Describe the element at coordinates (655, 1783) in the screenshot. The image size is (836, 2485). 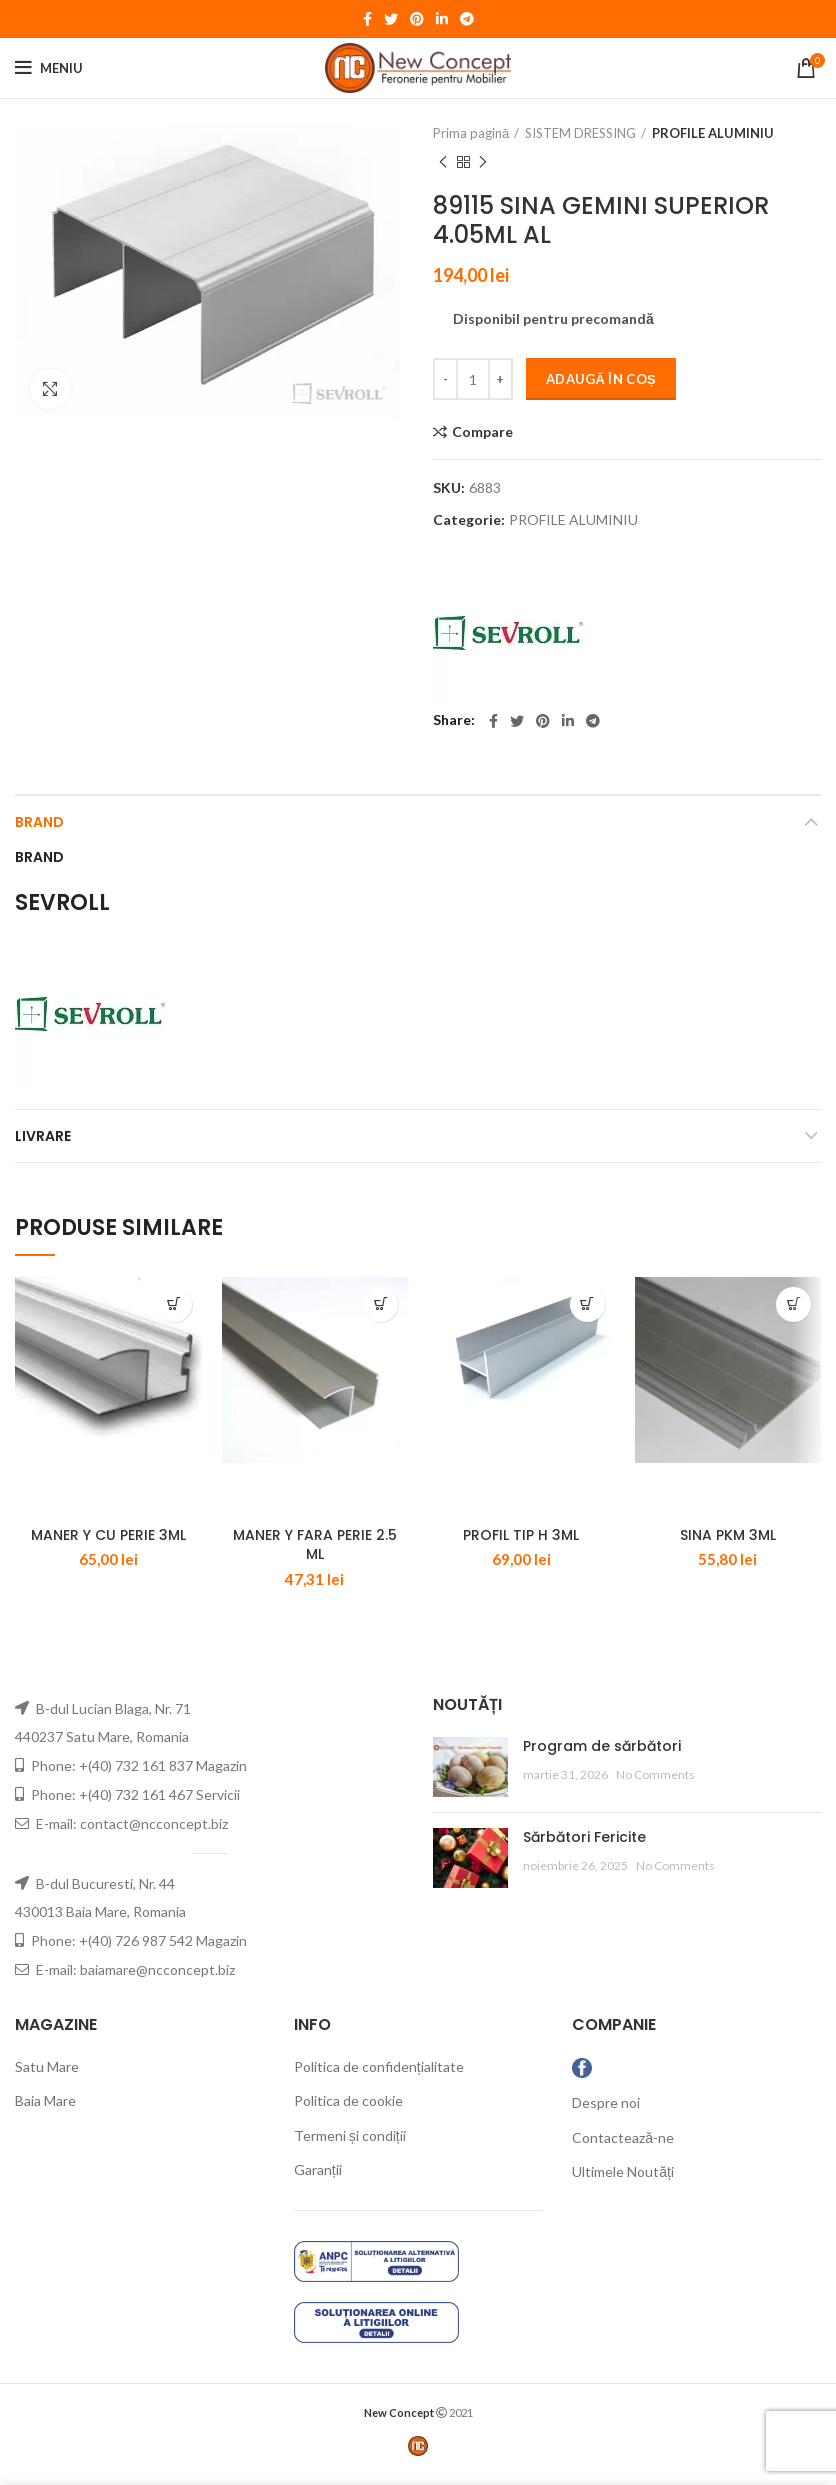
I see `No Comments` at that location.